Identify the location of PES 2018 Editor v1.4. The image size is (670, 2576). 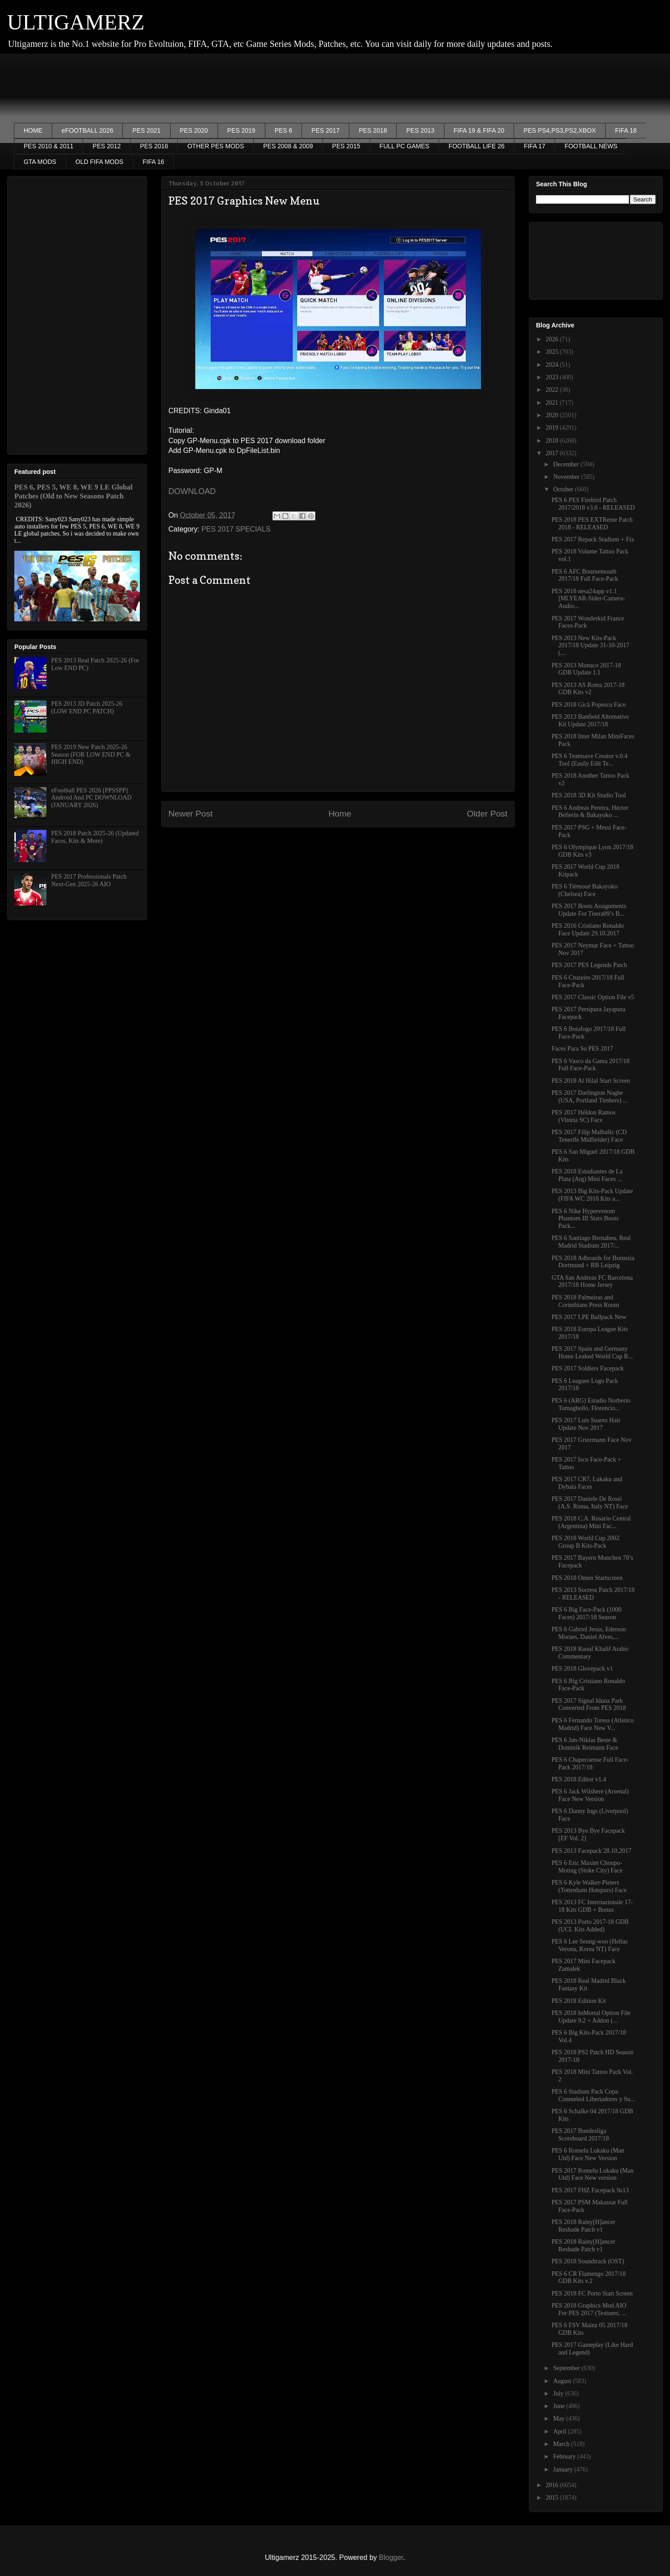
(579, 1779).